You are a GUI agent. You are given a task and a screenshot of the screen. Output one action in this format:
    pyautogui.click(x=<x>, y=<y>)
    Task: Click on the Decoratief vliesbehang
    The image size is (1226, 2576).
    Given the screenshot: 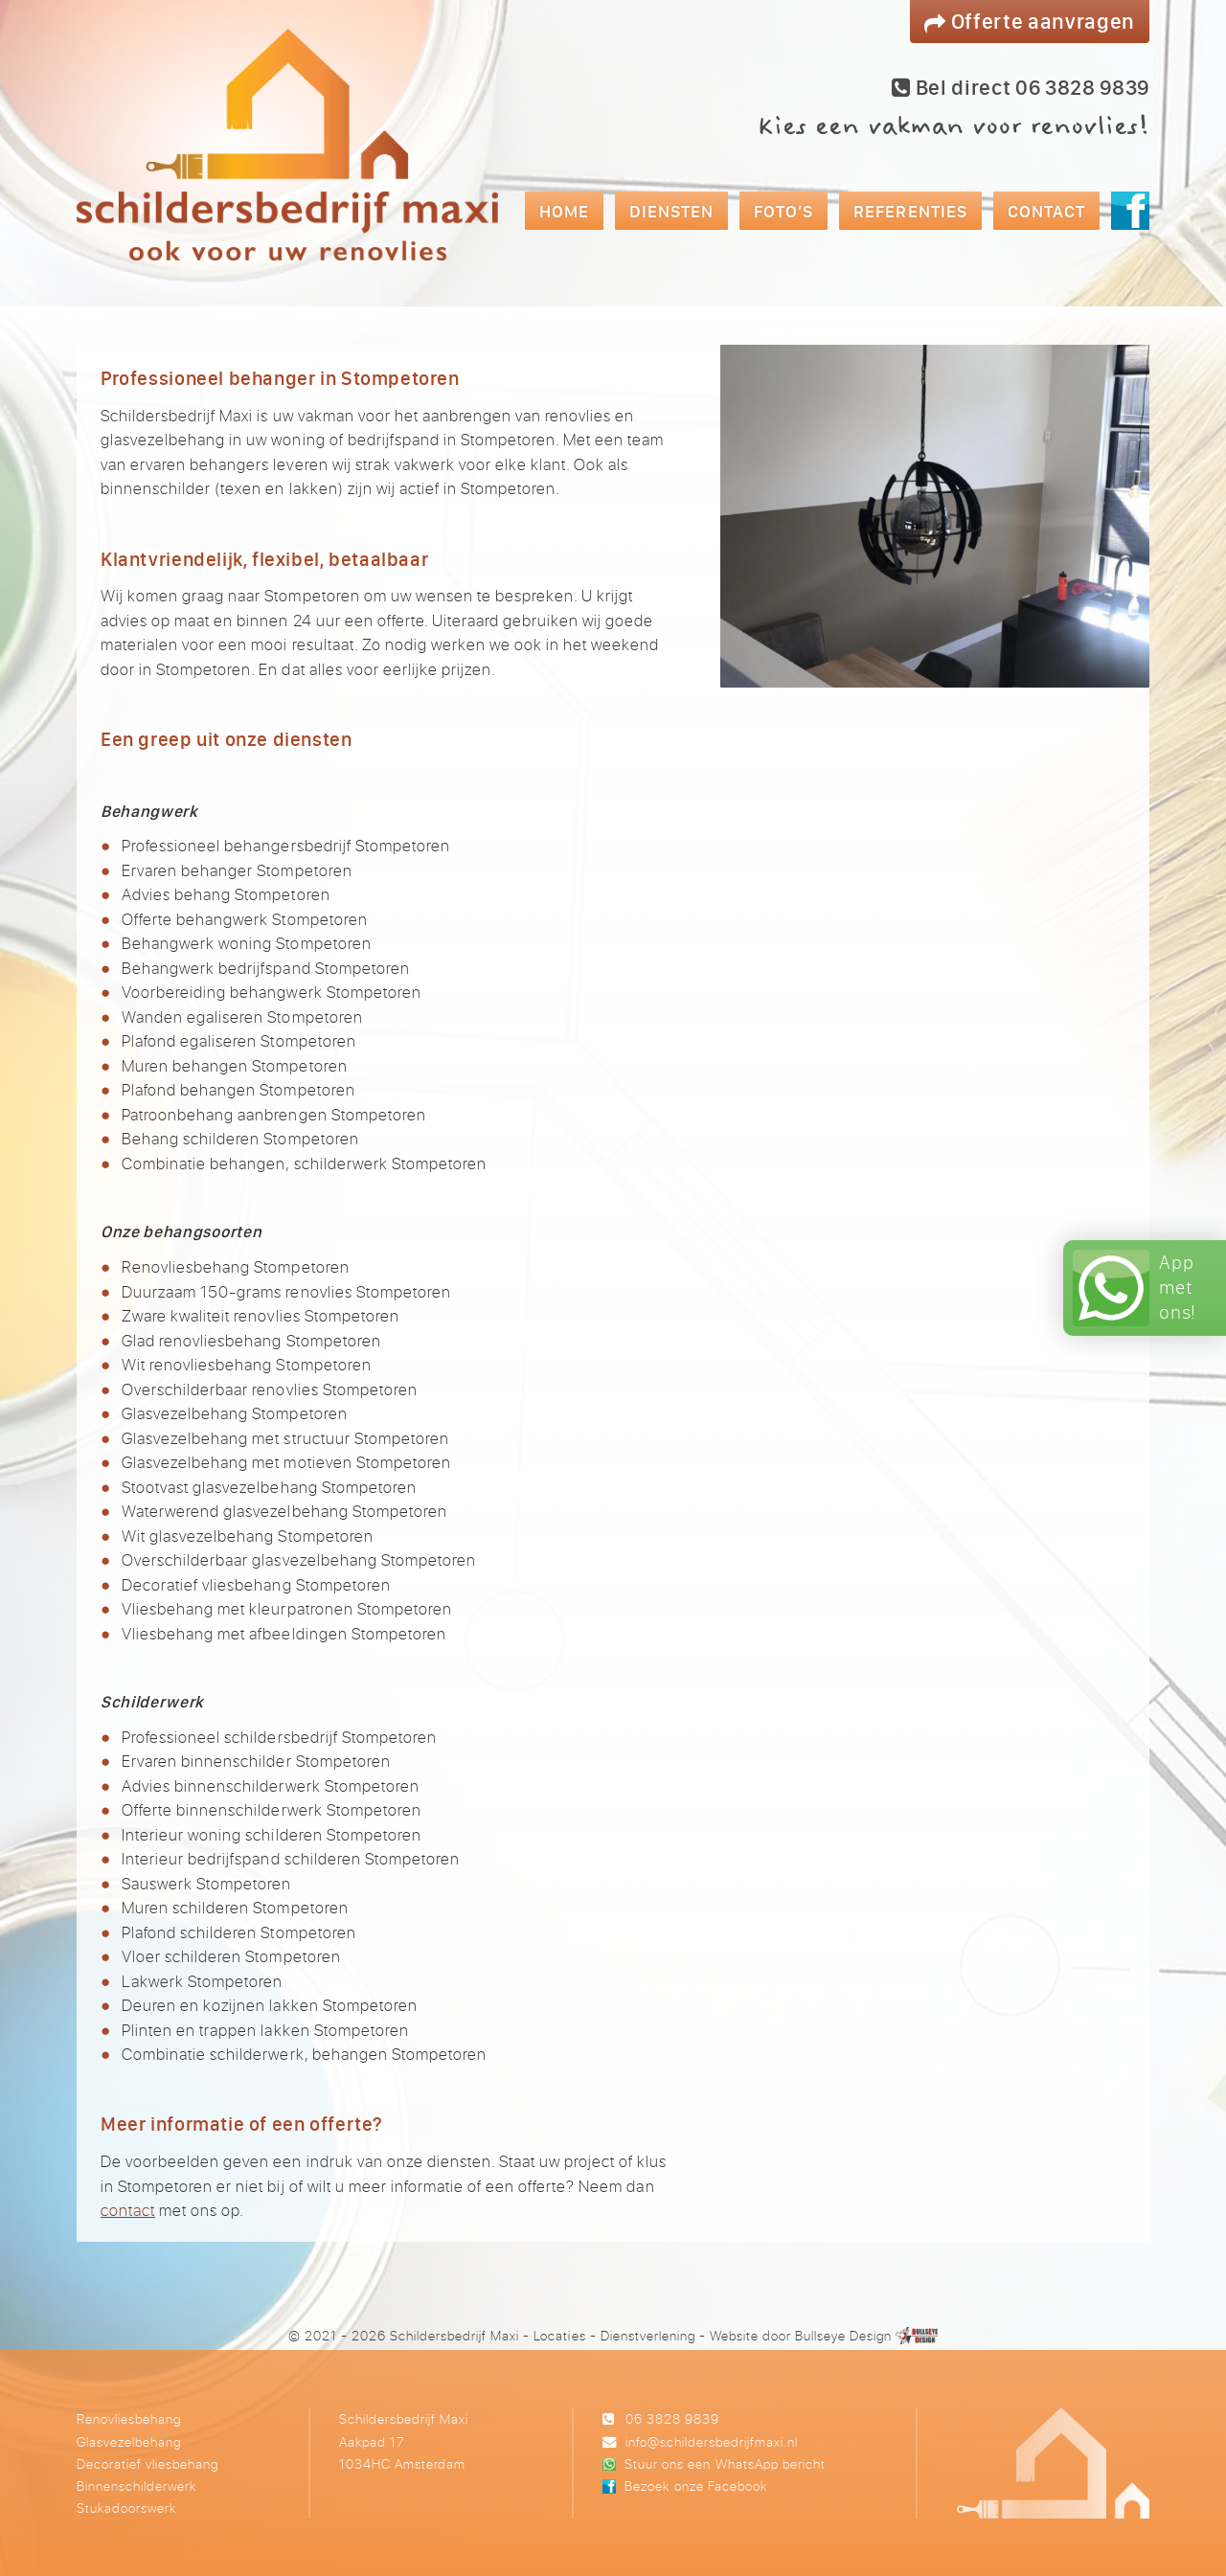 What is the action you would take?
    pyautogui.click(x=147, y=2463)
    